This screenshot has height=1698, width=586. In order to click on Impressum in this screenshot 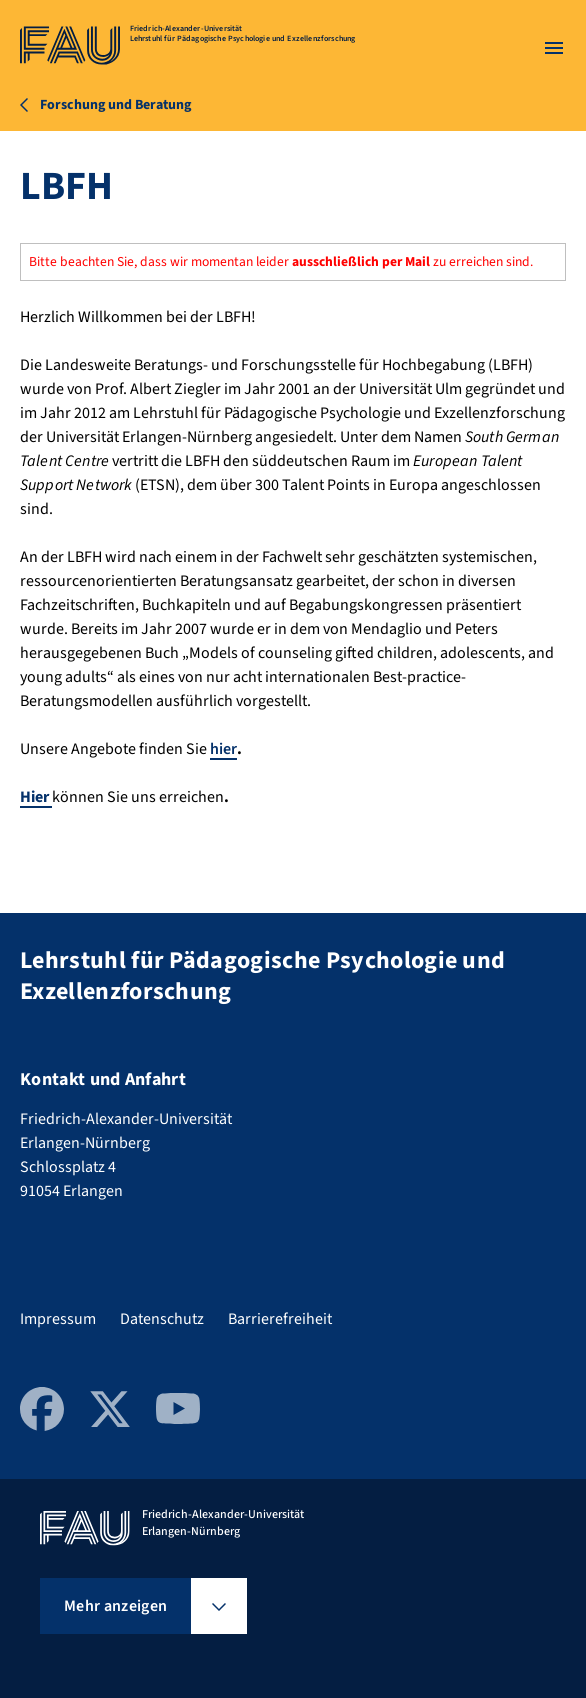, I will do `click(58, 1319)`.